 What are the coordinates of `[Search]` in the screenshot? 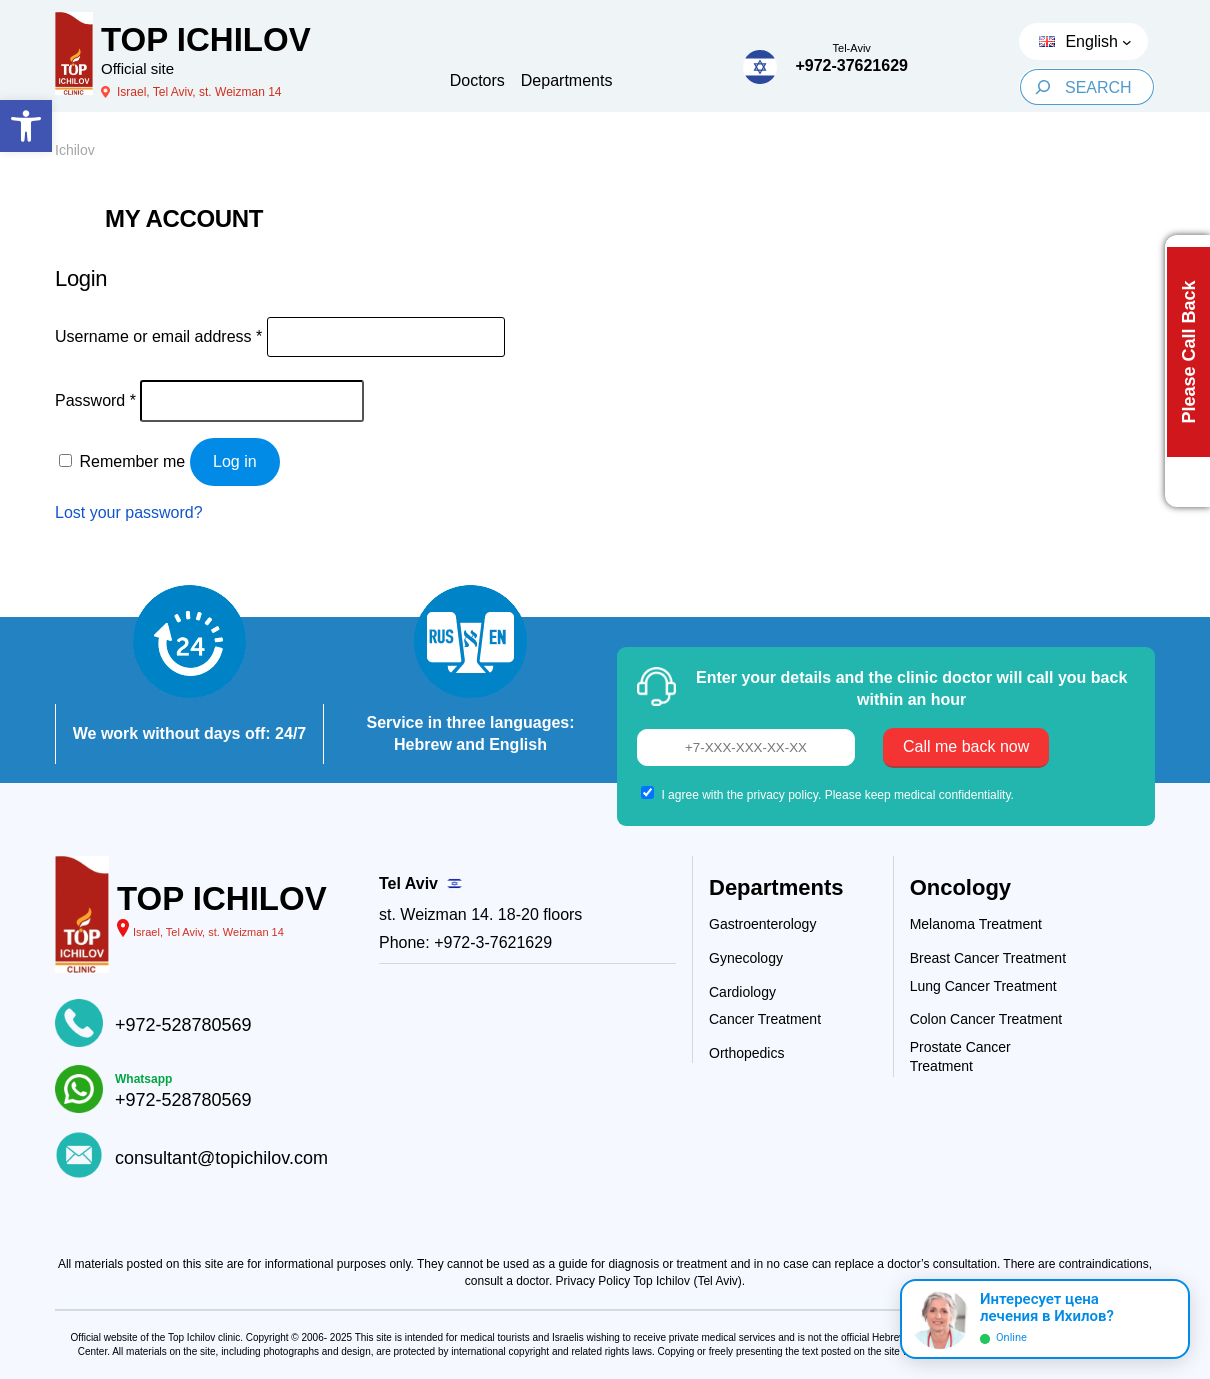 It's located at (1042, 87).